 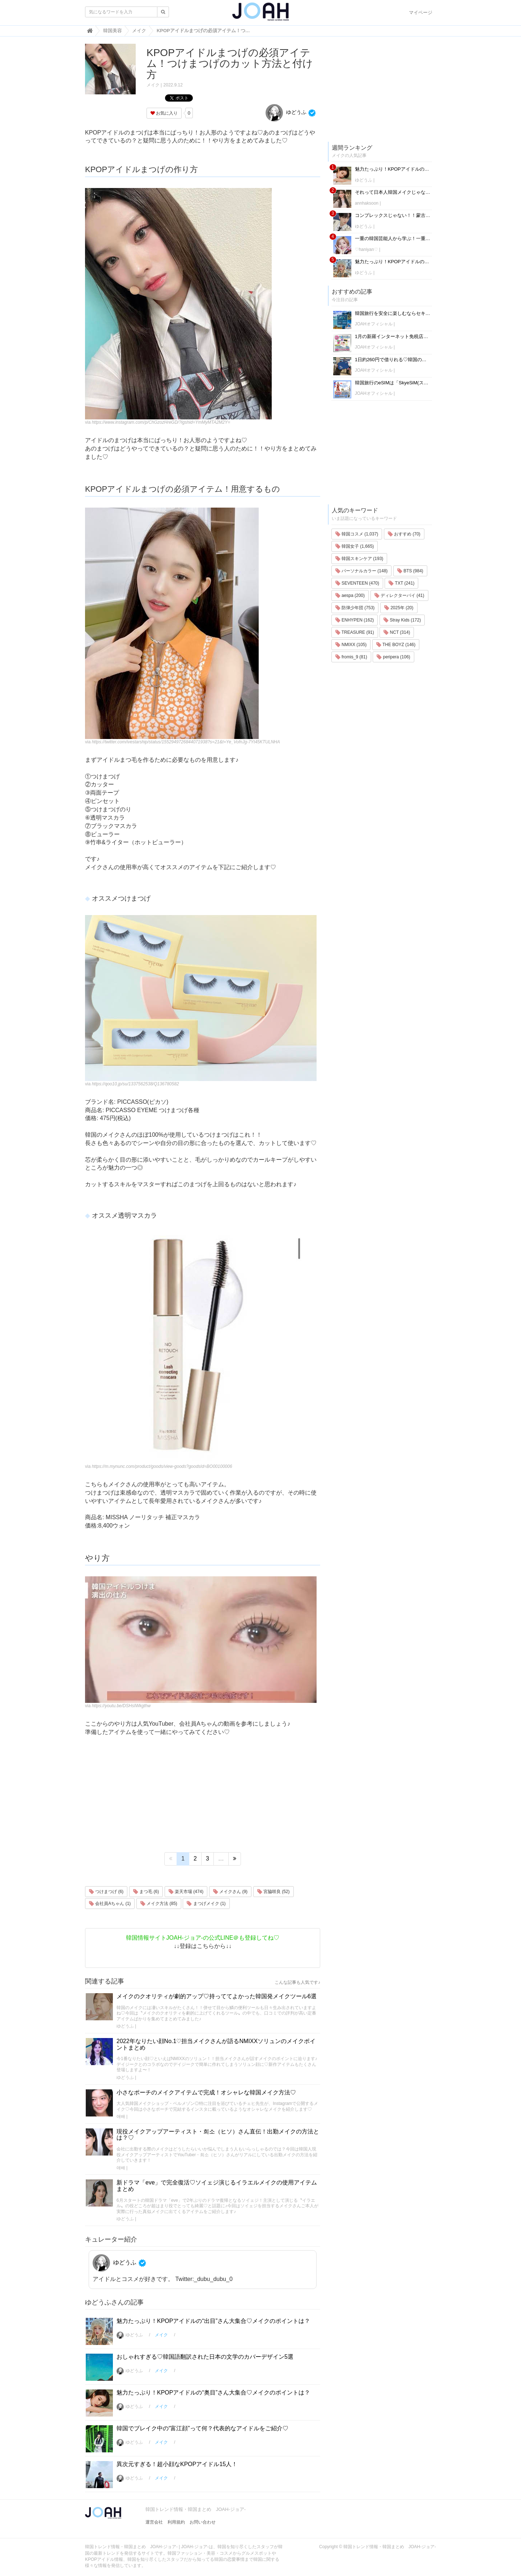 I want to click on TXT (241), so click(x=401, y=583).